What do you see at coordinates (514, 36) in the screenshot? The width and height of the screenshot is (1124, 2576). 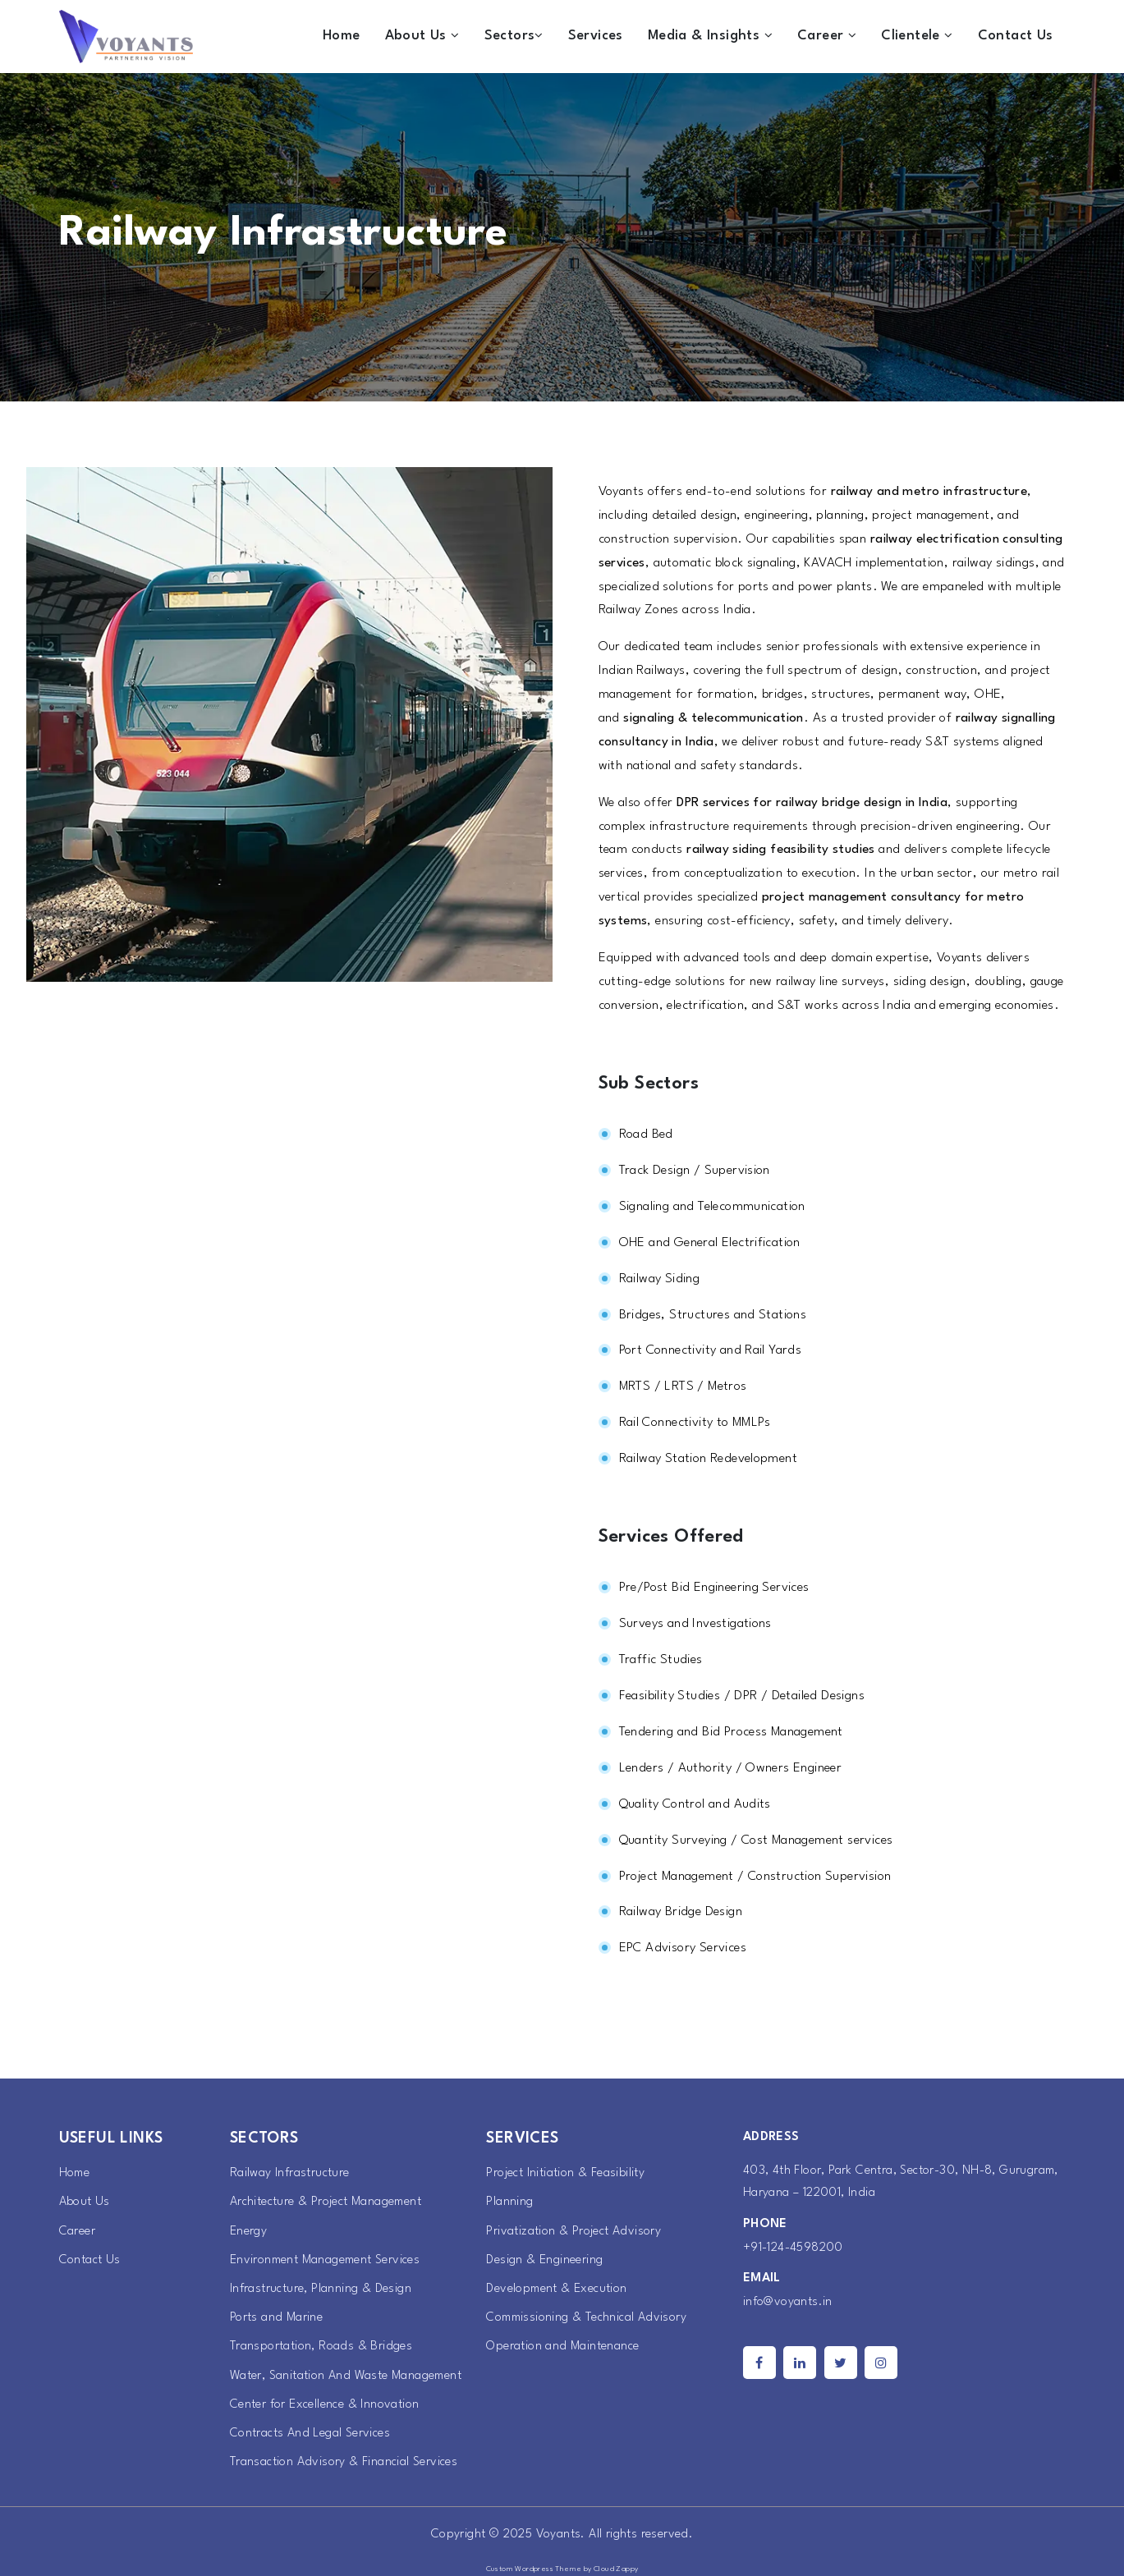 I see `Sectors` at bounding box center [514, 36].